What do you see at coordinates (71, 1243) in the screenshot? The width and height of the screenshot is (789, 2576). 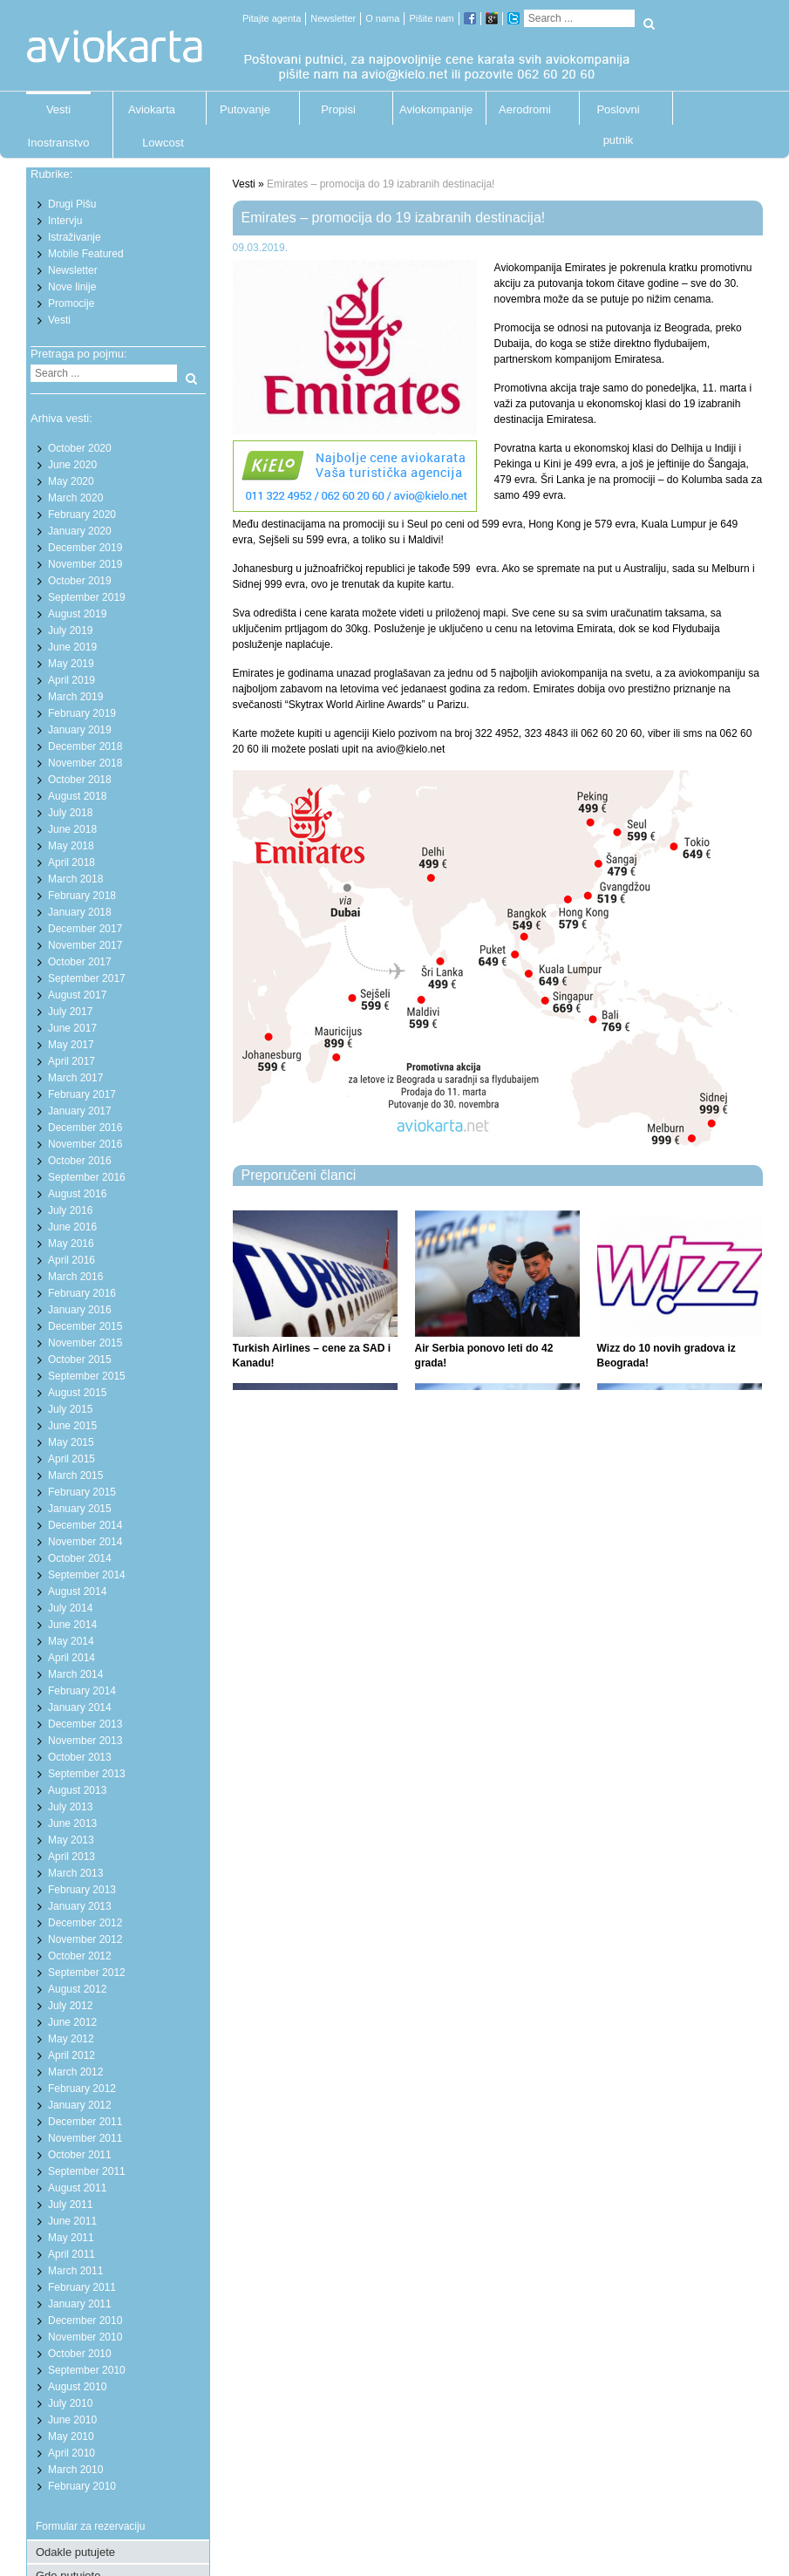 I see `May 2016` at bounding box center [71, 1243].